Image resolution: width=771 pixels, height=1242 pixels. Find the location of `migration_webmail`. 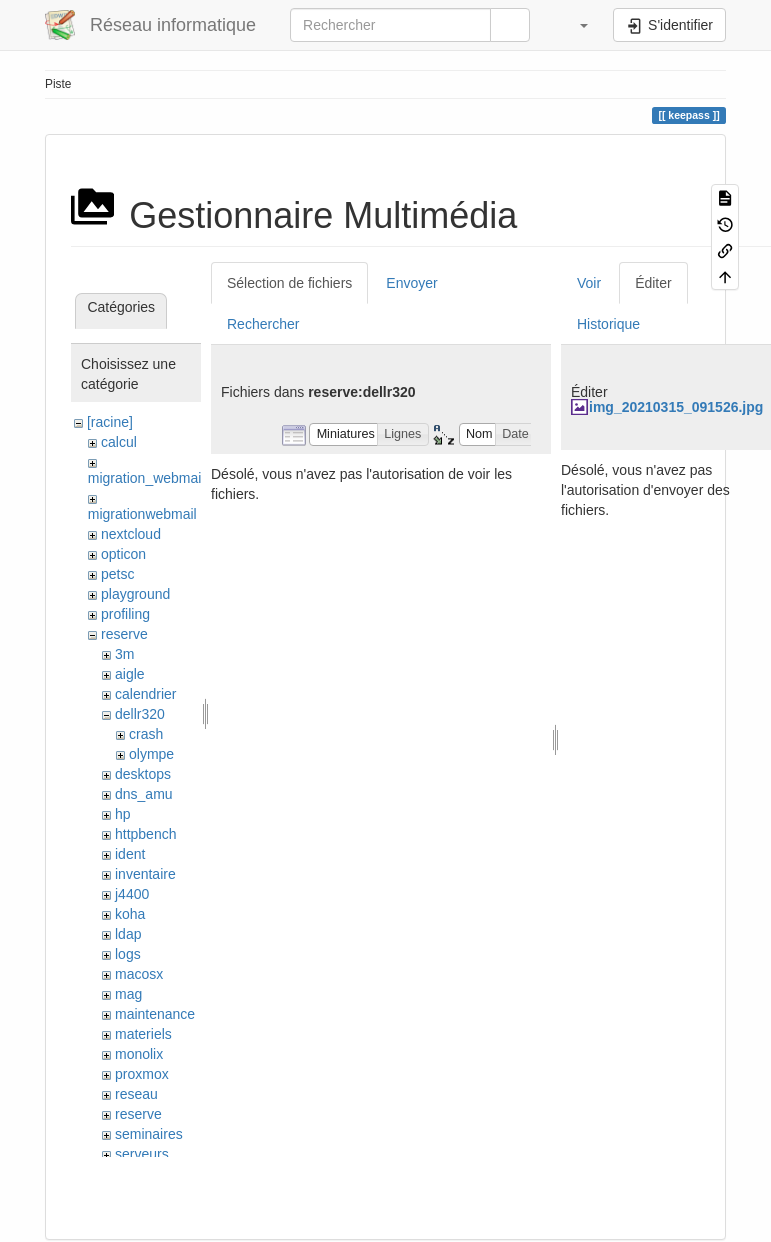

migration_webmail is located at coordinates (146, 478).